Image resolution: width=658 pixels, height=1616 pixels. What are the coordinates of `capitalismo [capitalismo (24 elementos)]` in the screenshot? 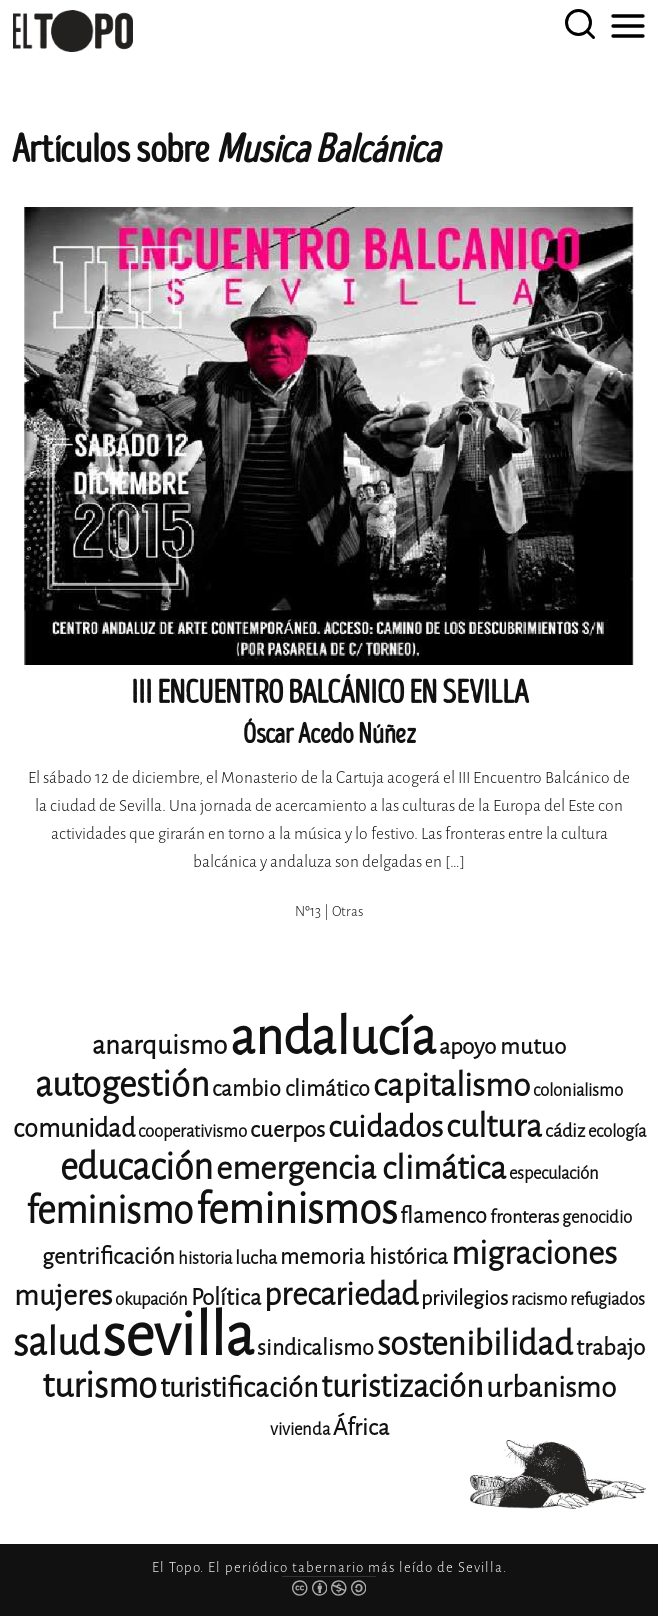 It's located at (451, 1085).